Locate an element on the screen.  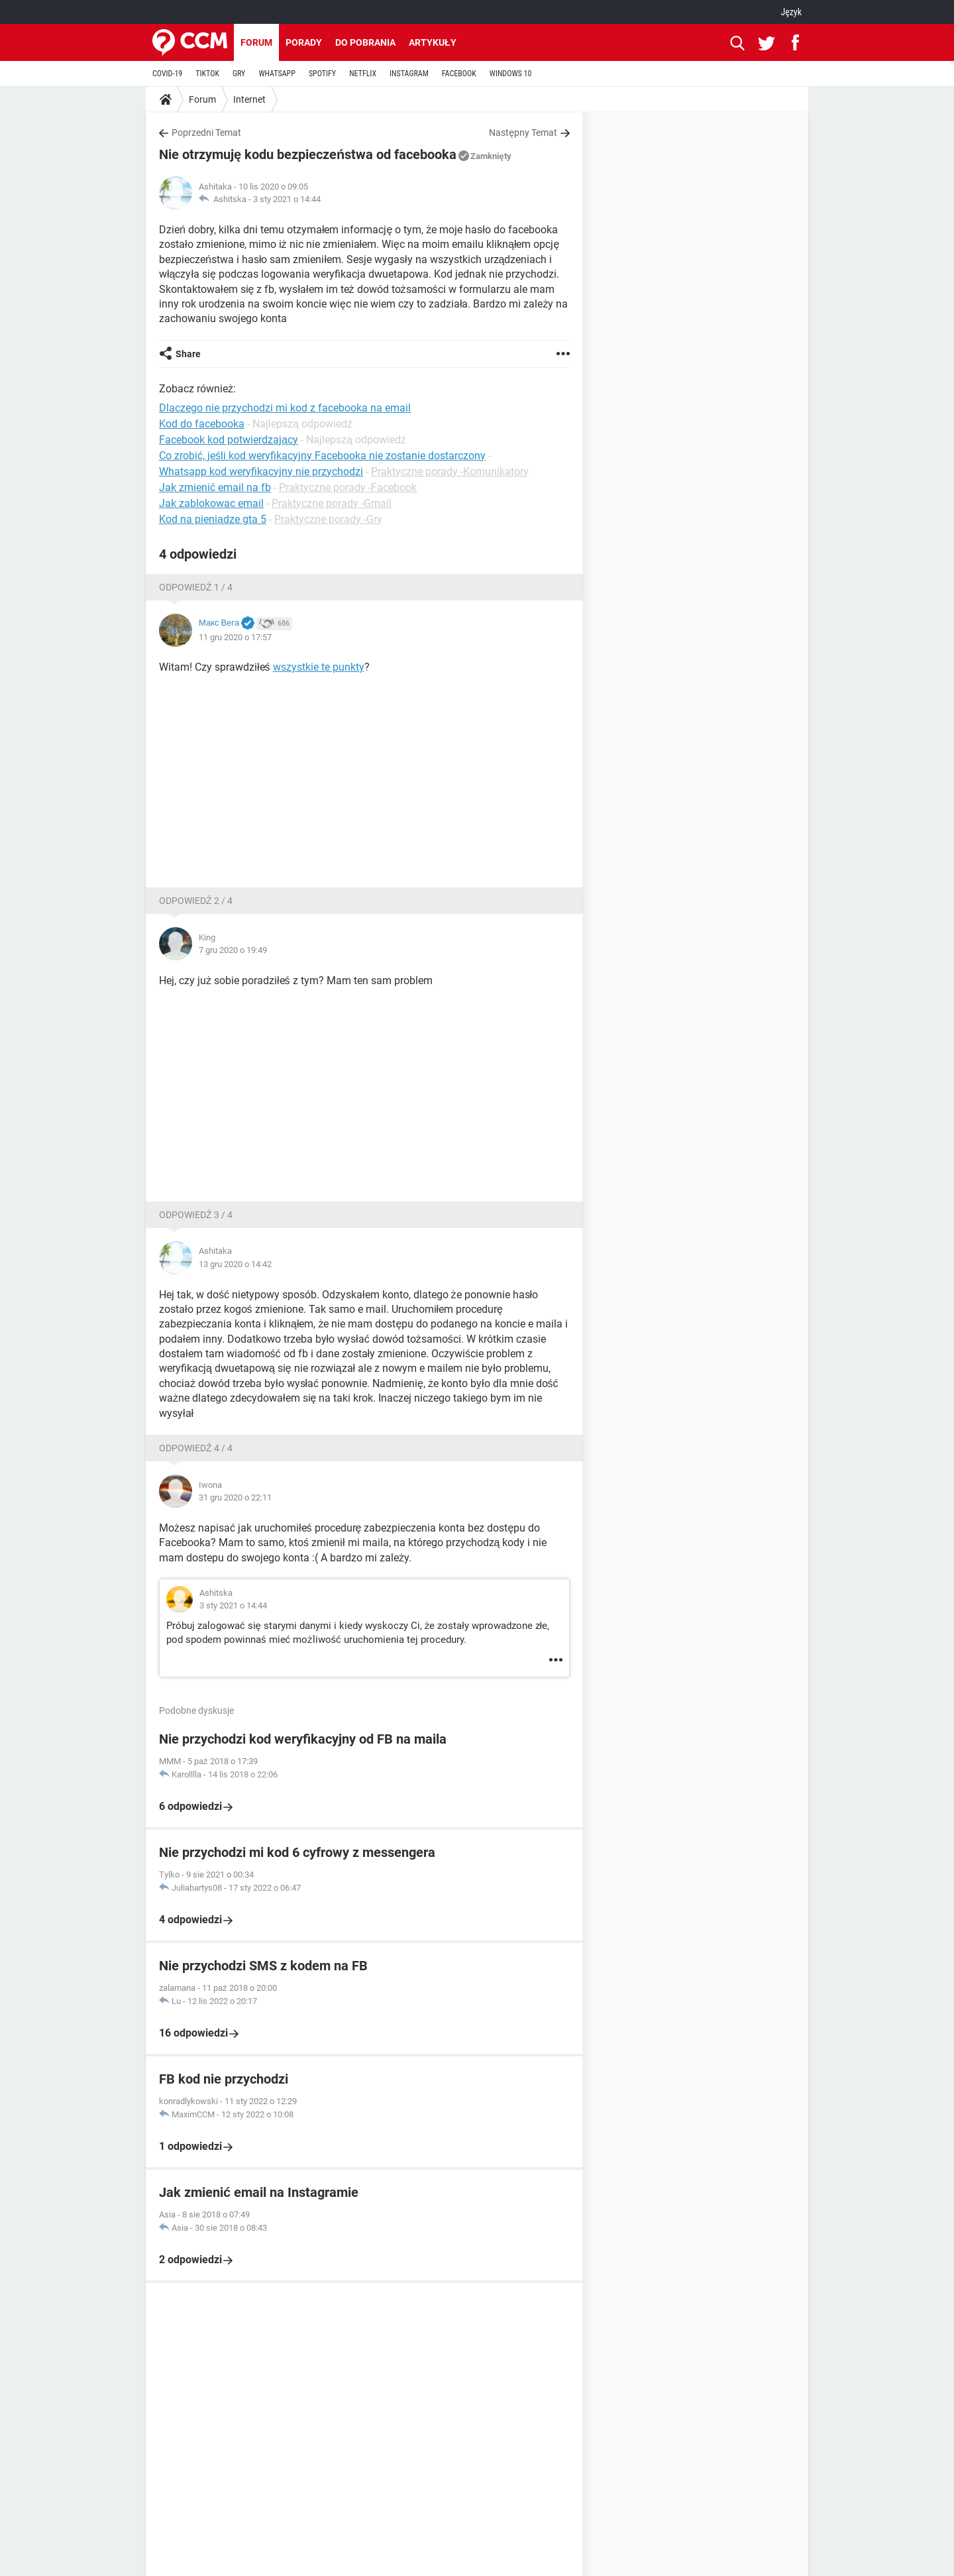
wszystkie te punkty is located at coordinates (318, 667).